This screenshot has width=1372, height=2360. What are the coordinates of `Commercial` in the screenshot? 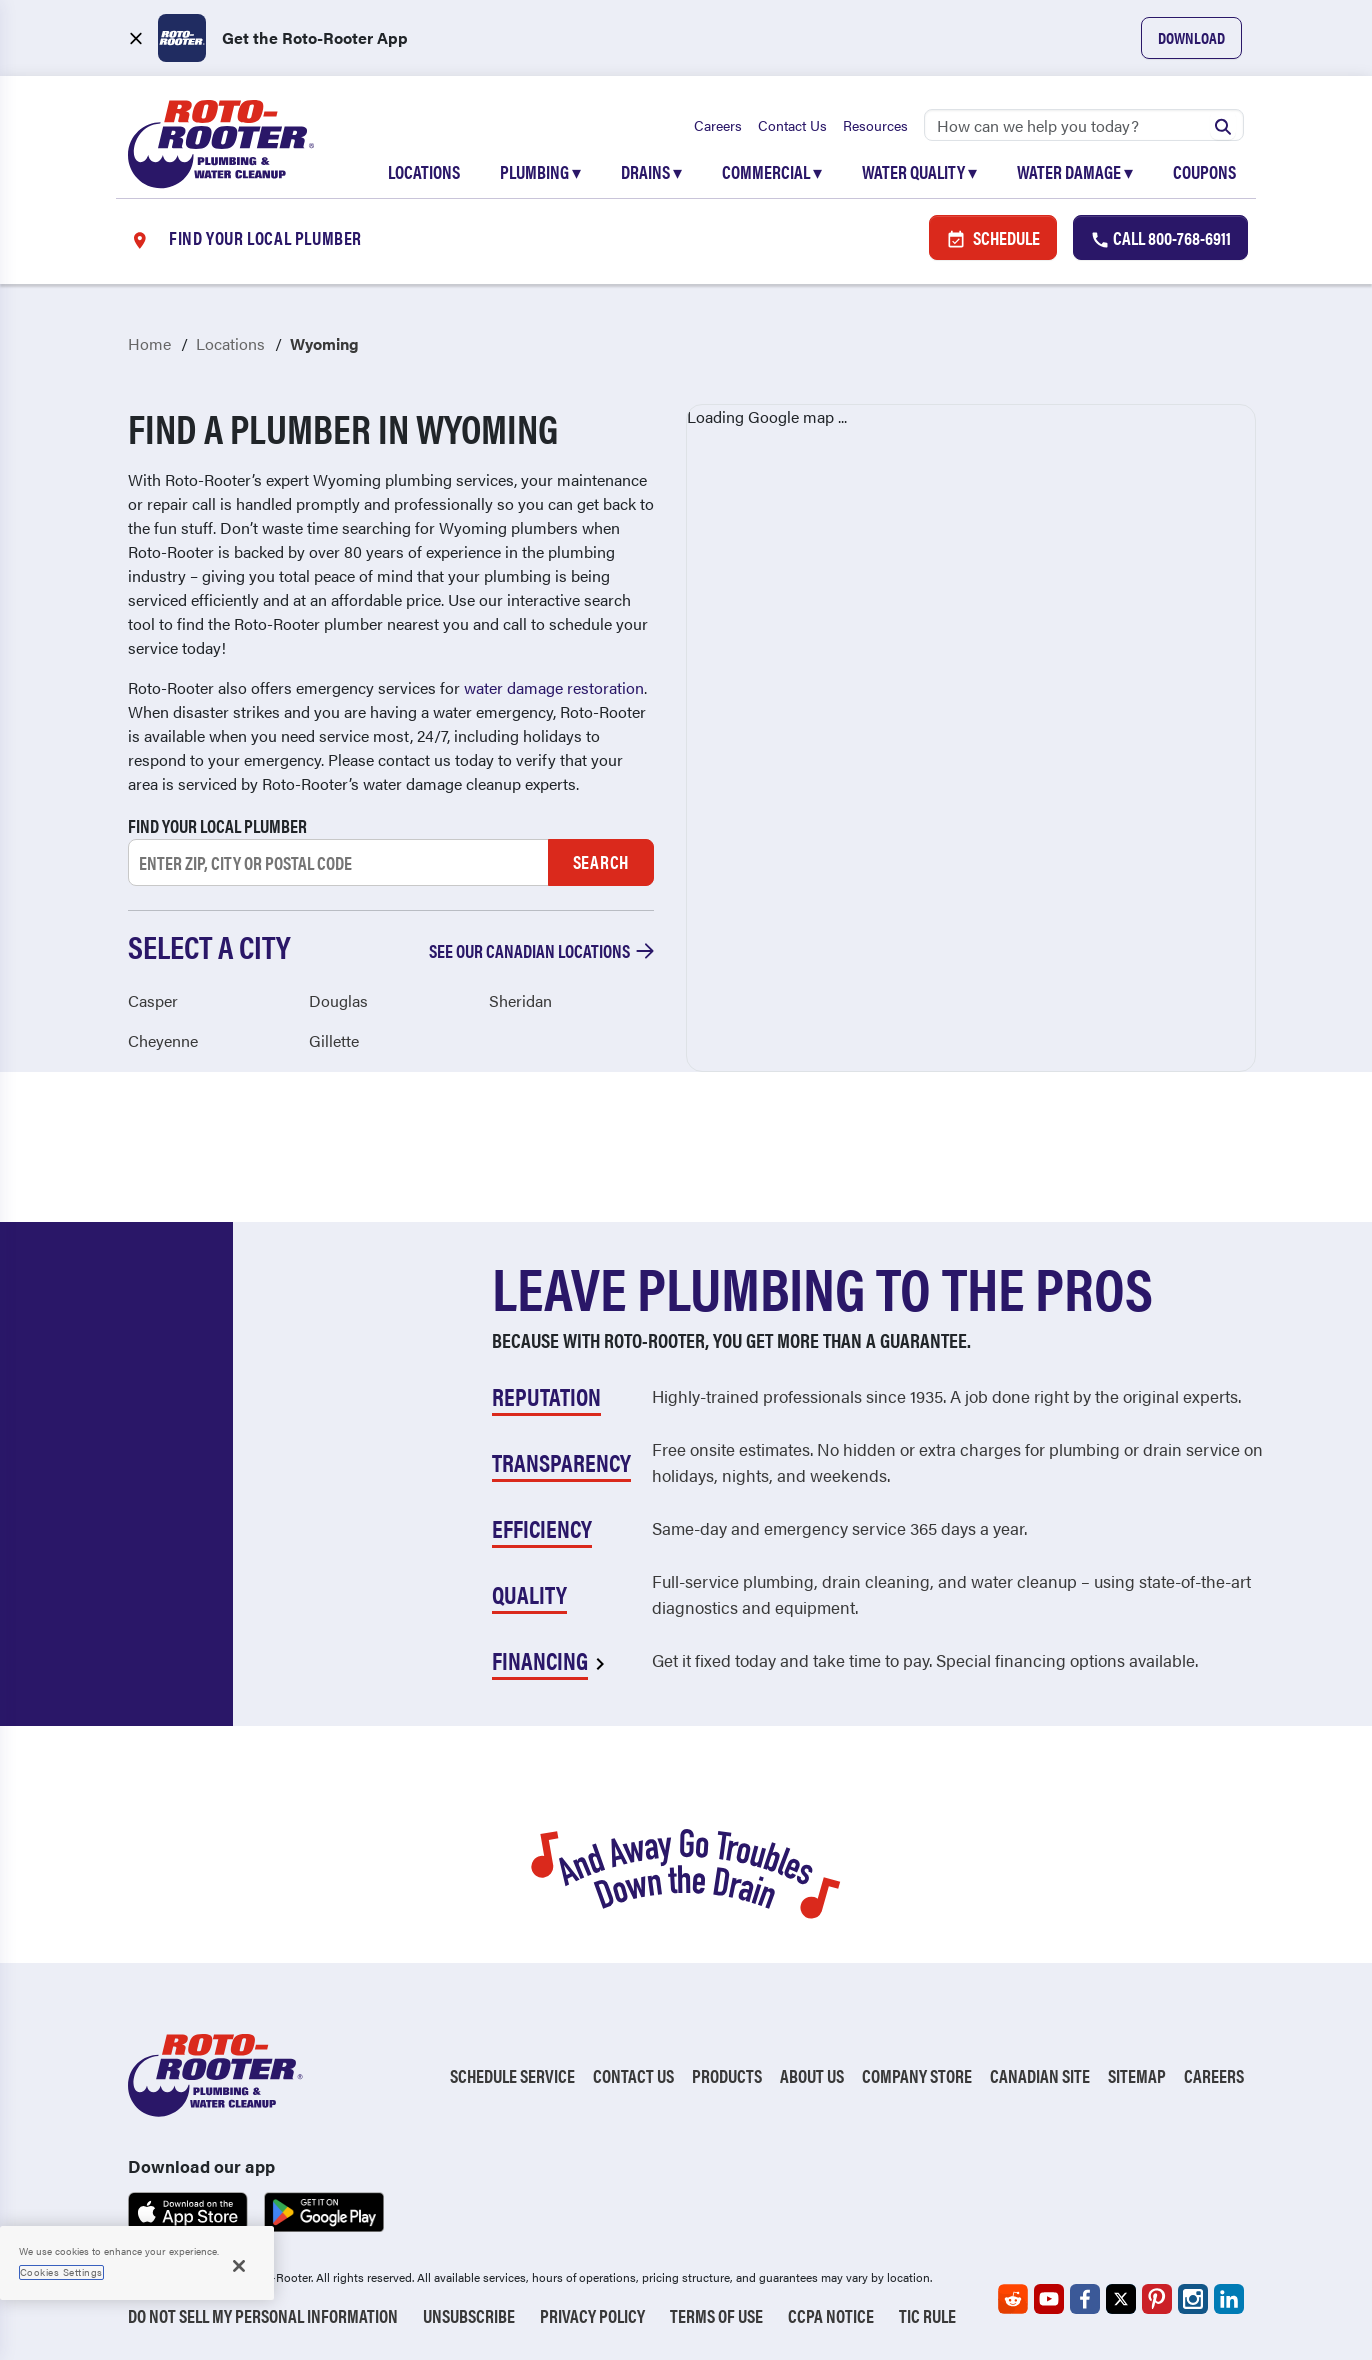 It's located at (772, 171).